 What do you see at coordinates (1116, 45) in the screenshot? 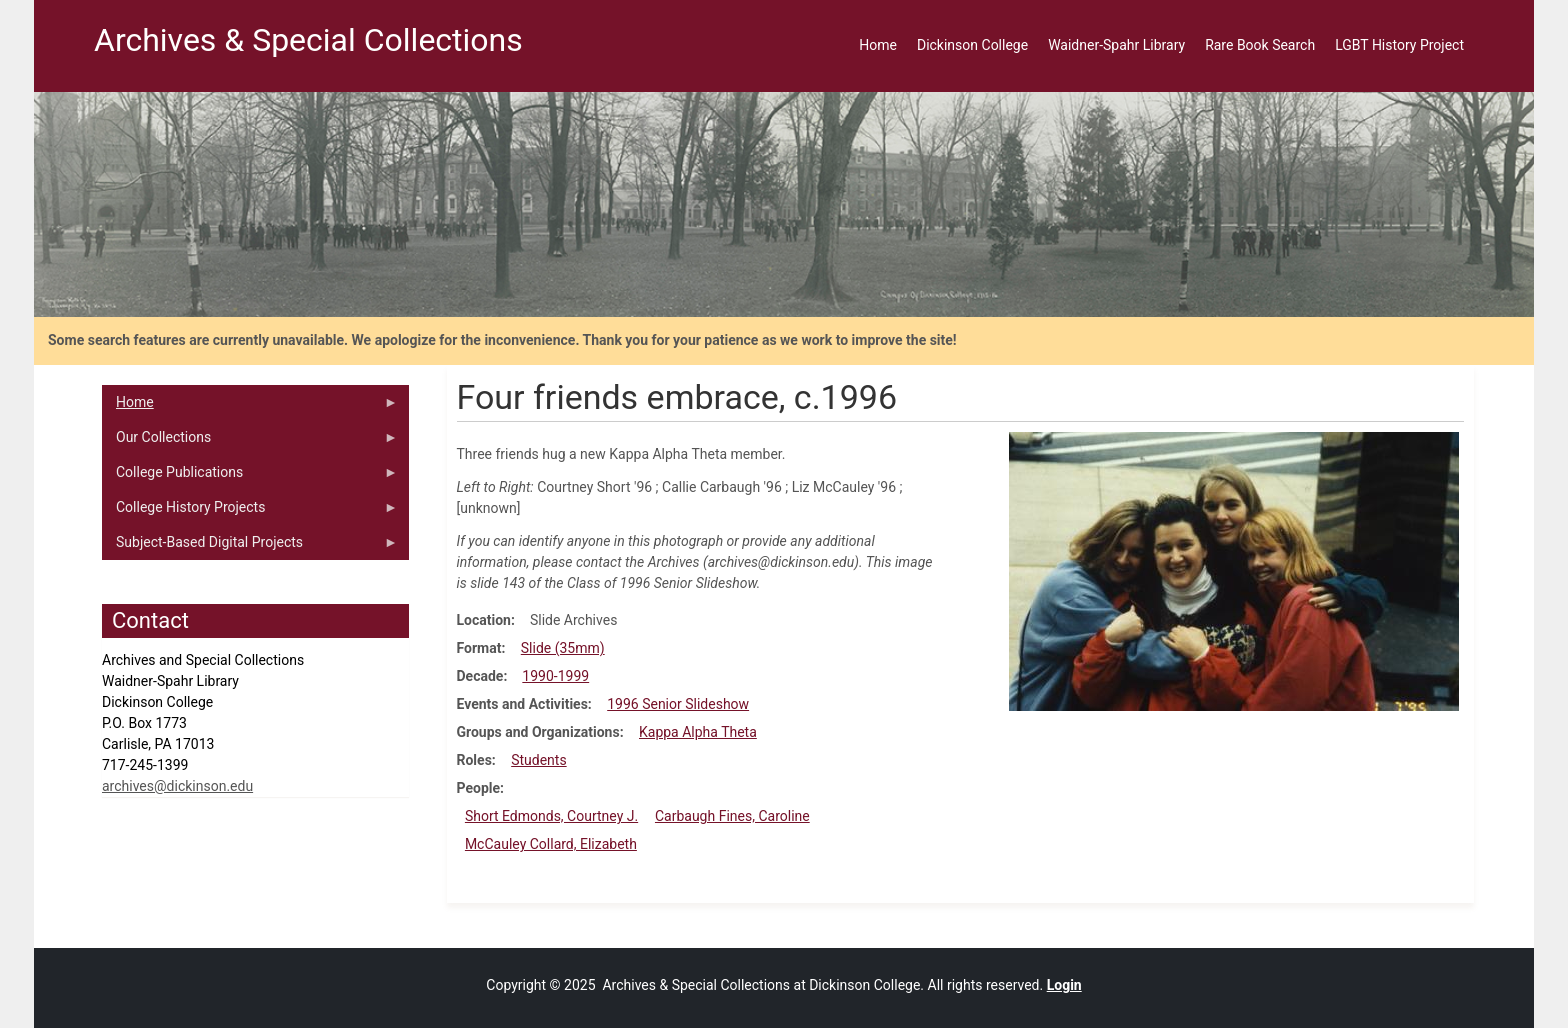
I see `Waidner-Spahr Library [menuitem]` at bounding box center [1116, 45].